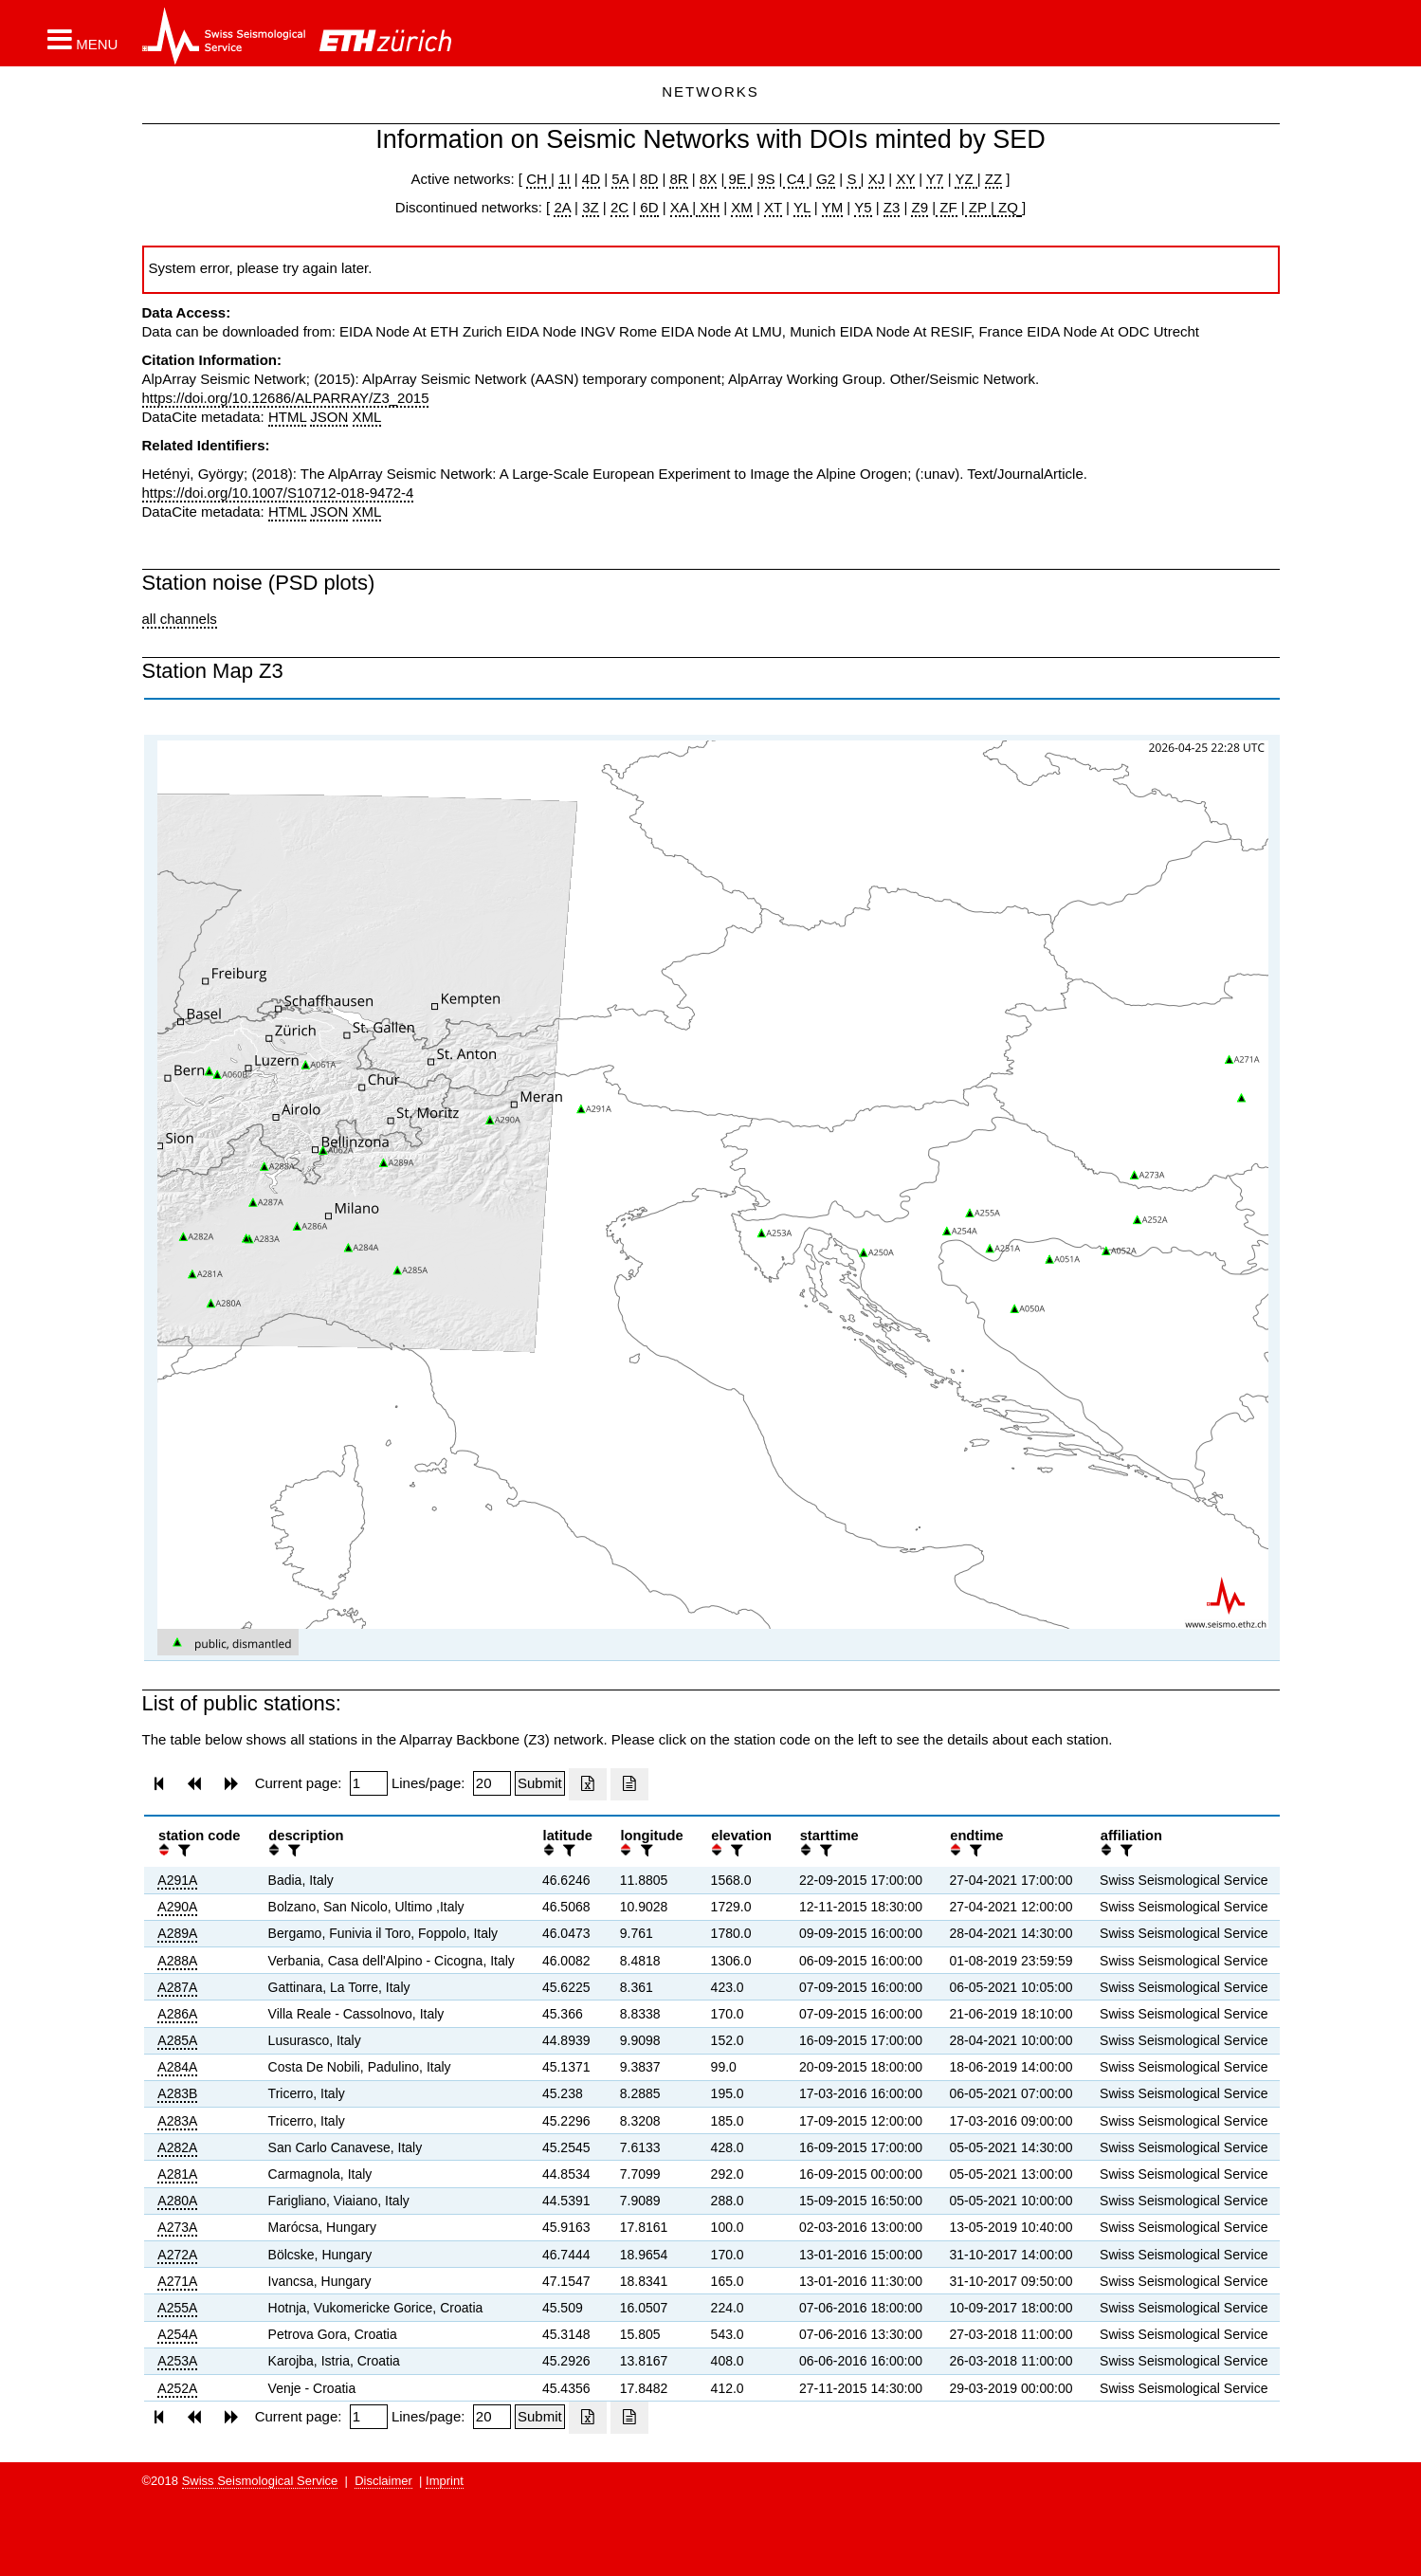 This screenshot has width=1421, height=2576. What do you see at coordinates (177, 1987) in the screenshot?
I see `A287A` at bounding box center [177, 1987].